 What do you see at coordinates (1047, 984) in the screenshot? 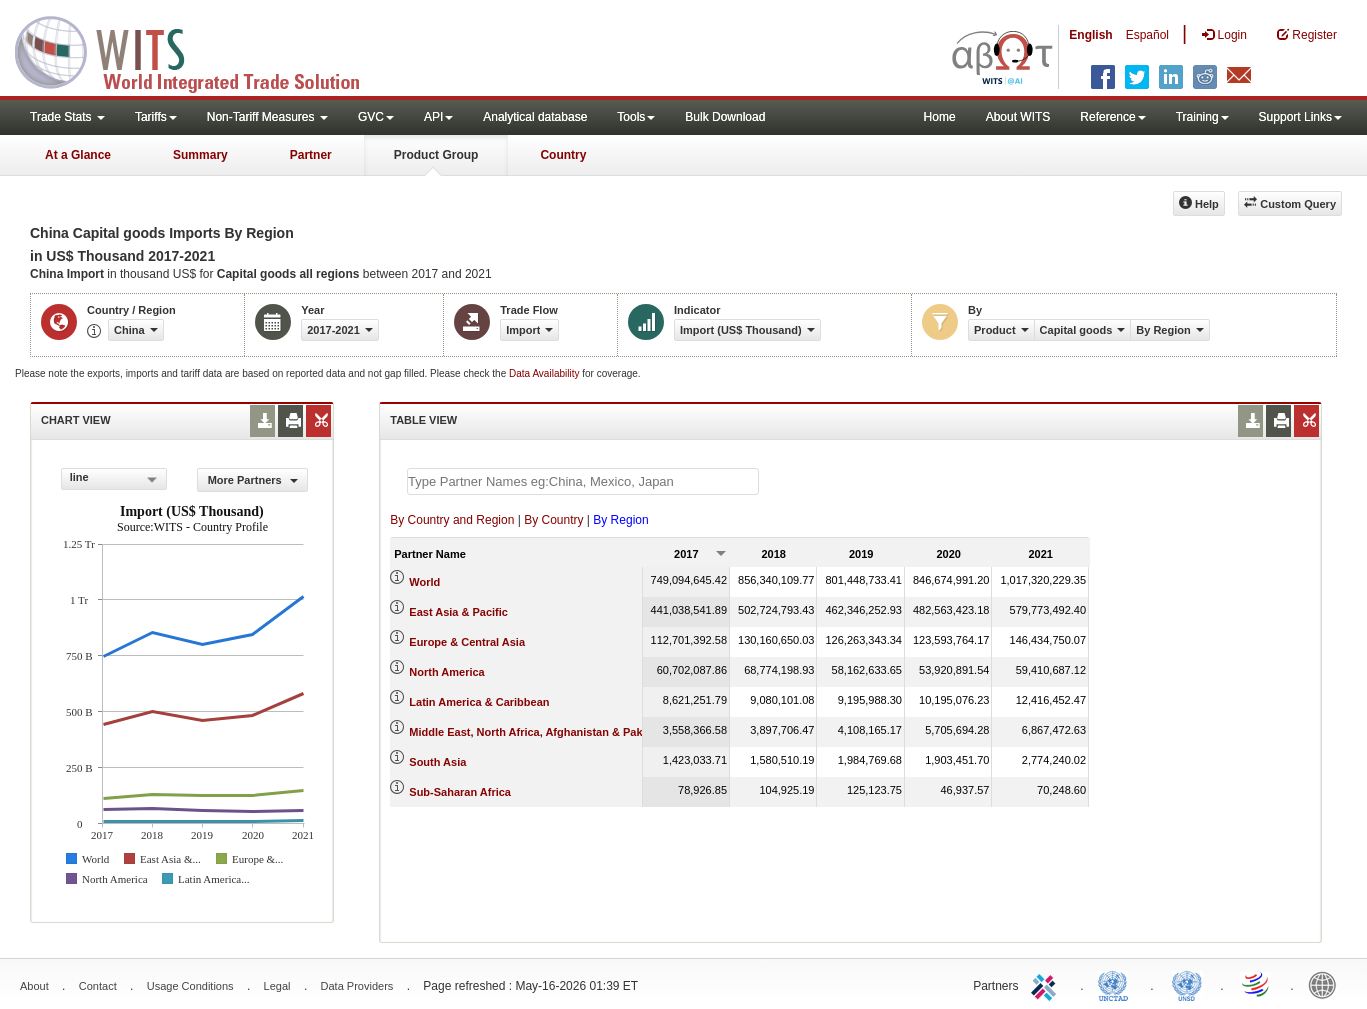
I see `ITC` at bounding box center [1047, 984].